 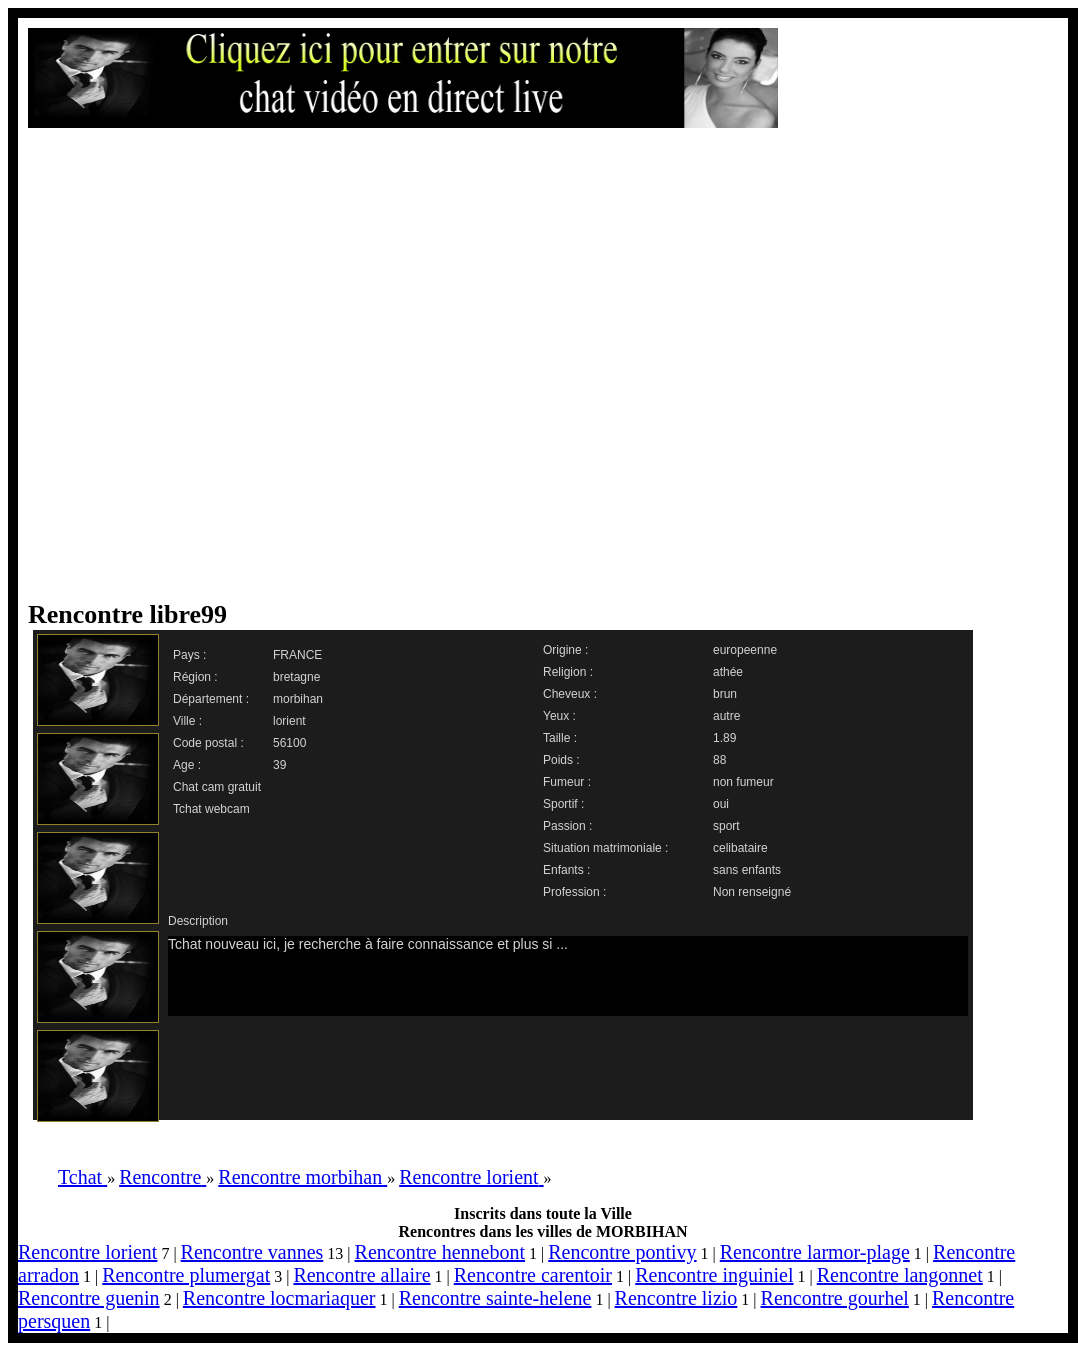 I want to click on Cheveux :, so click(x=570, y=694).